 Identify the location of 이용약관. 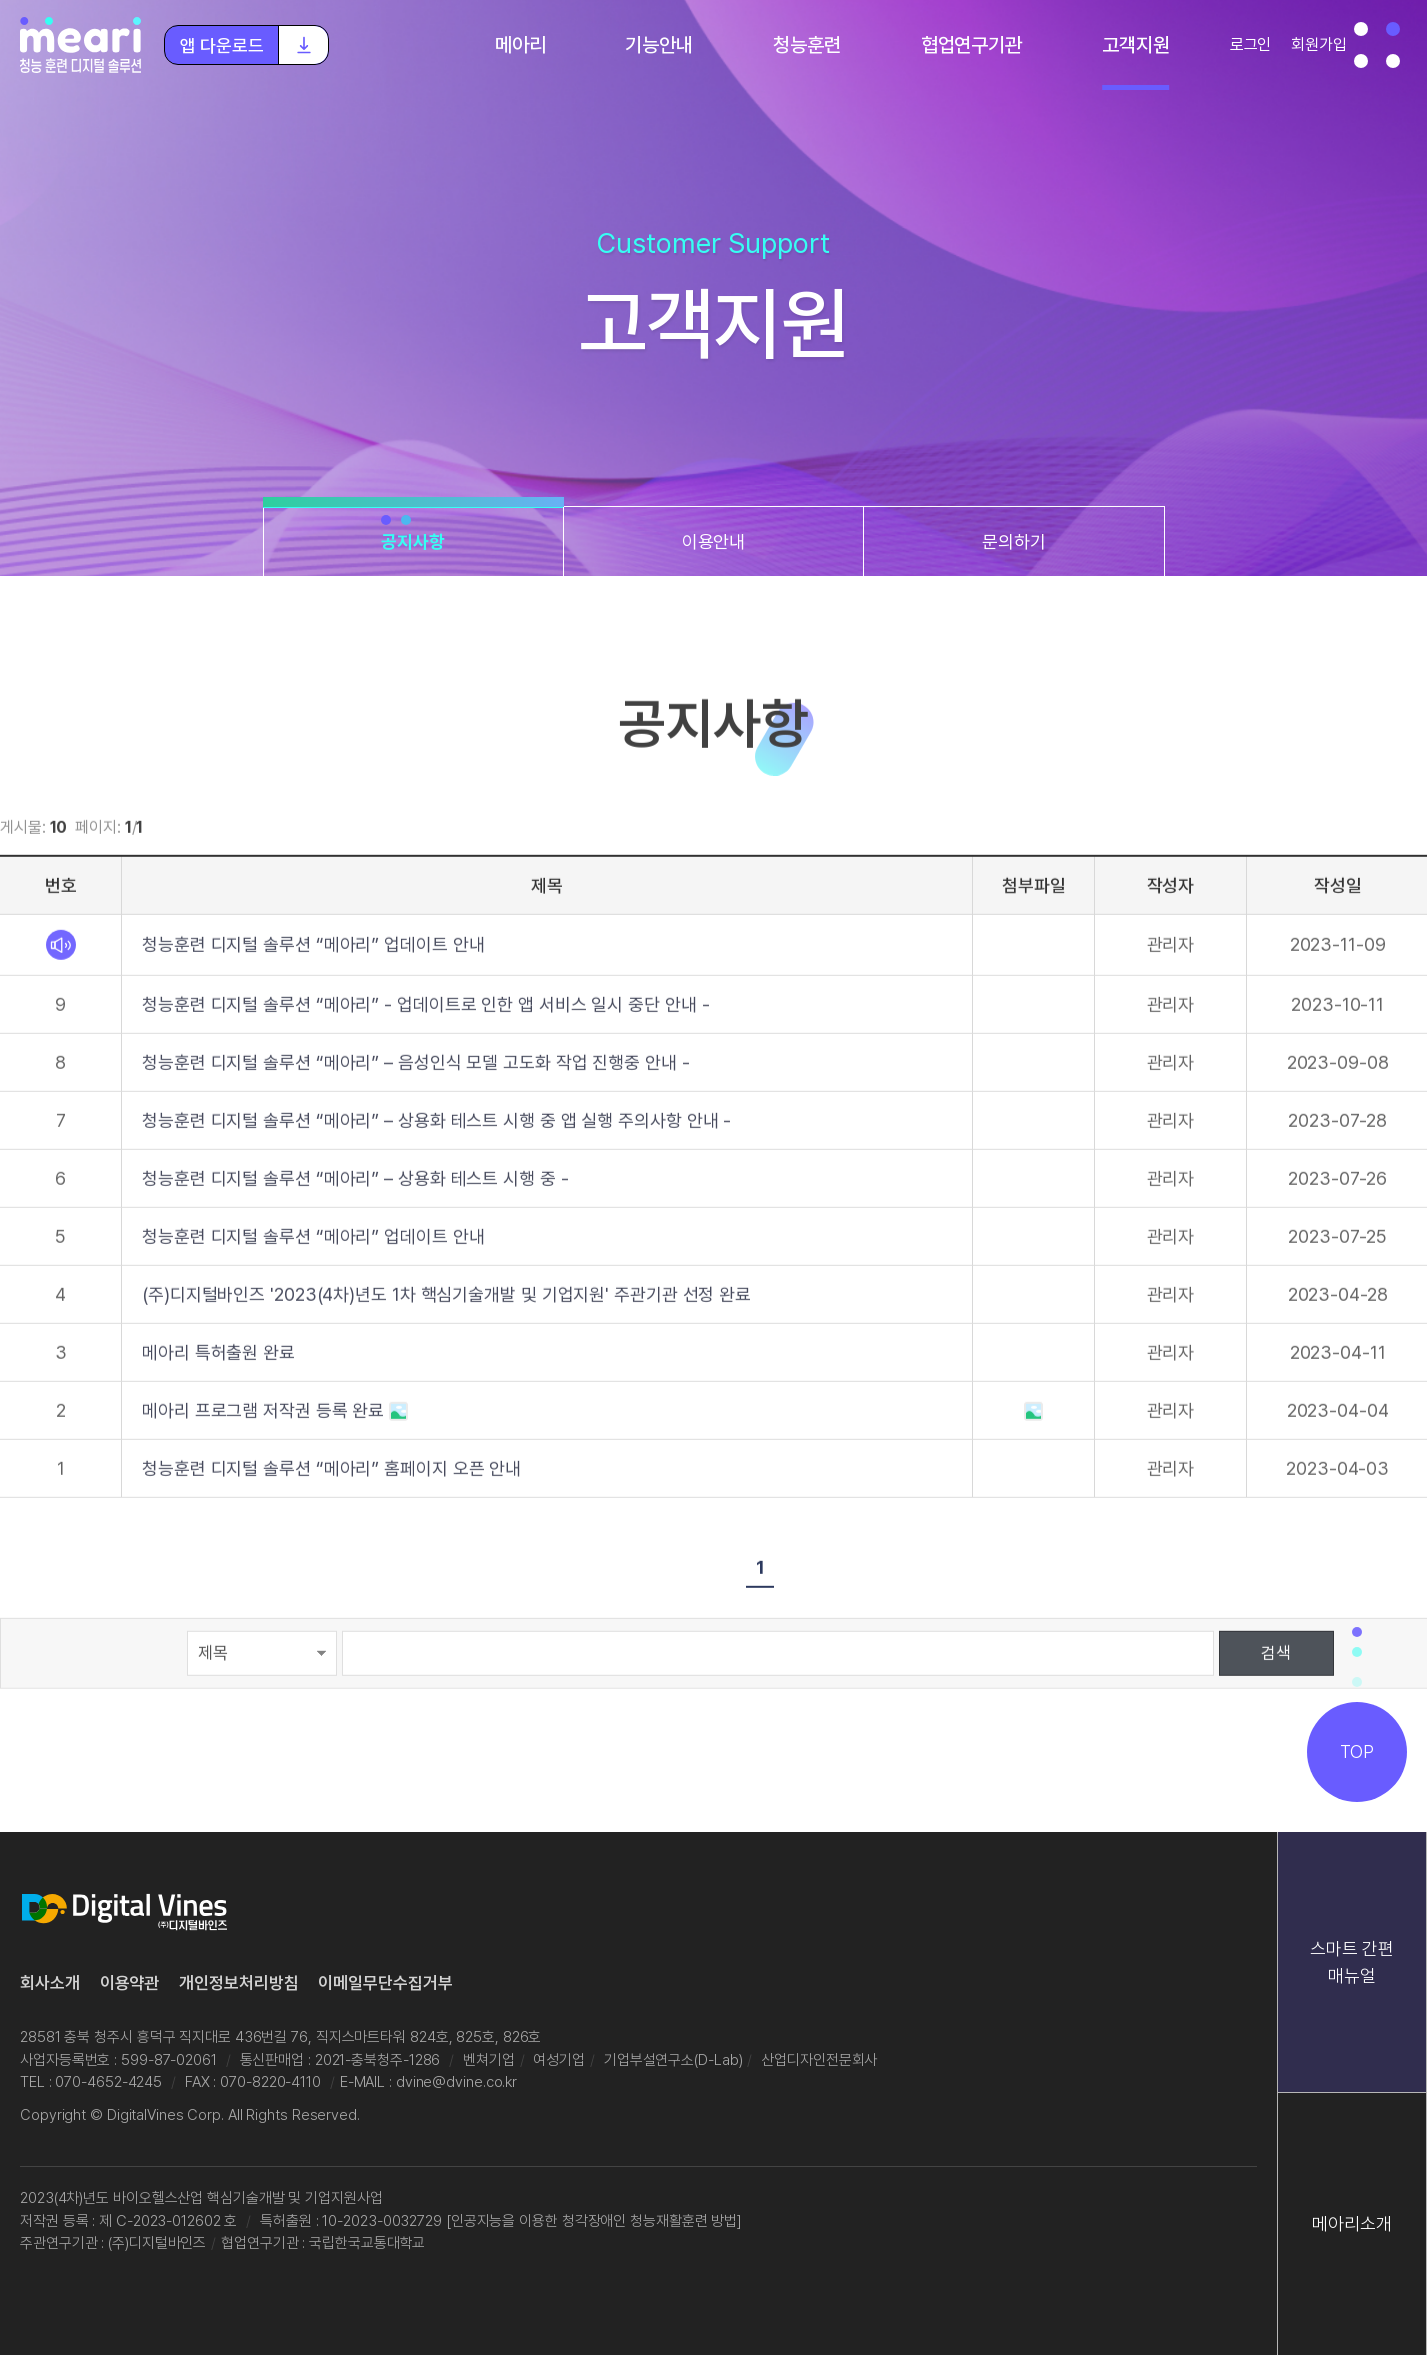
(130, 1983).